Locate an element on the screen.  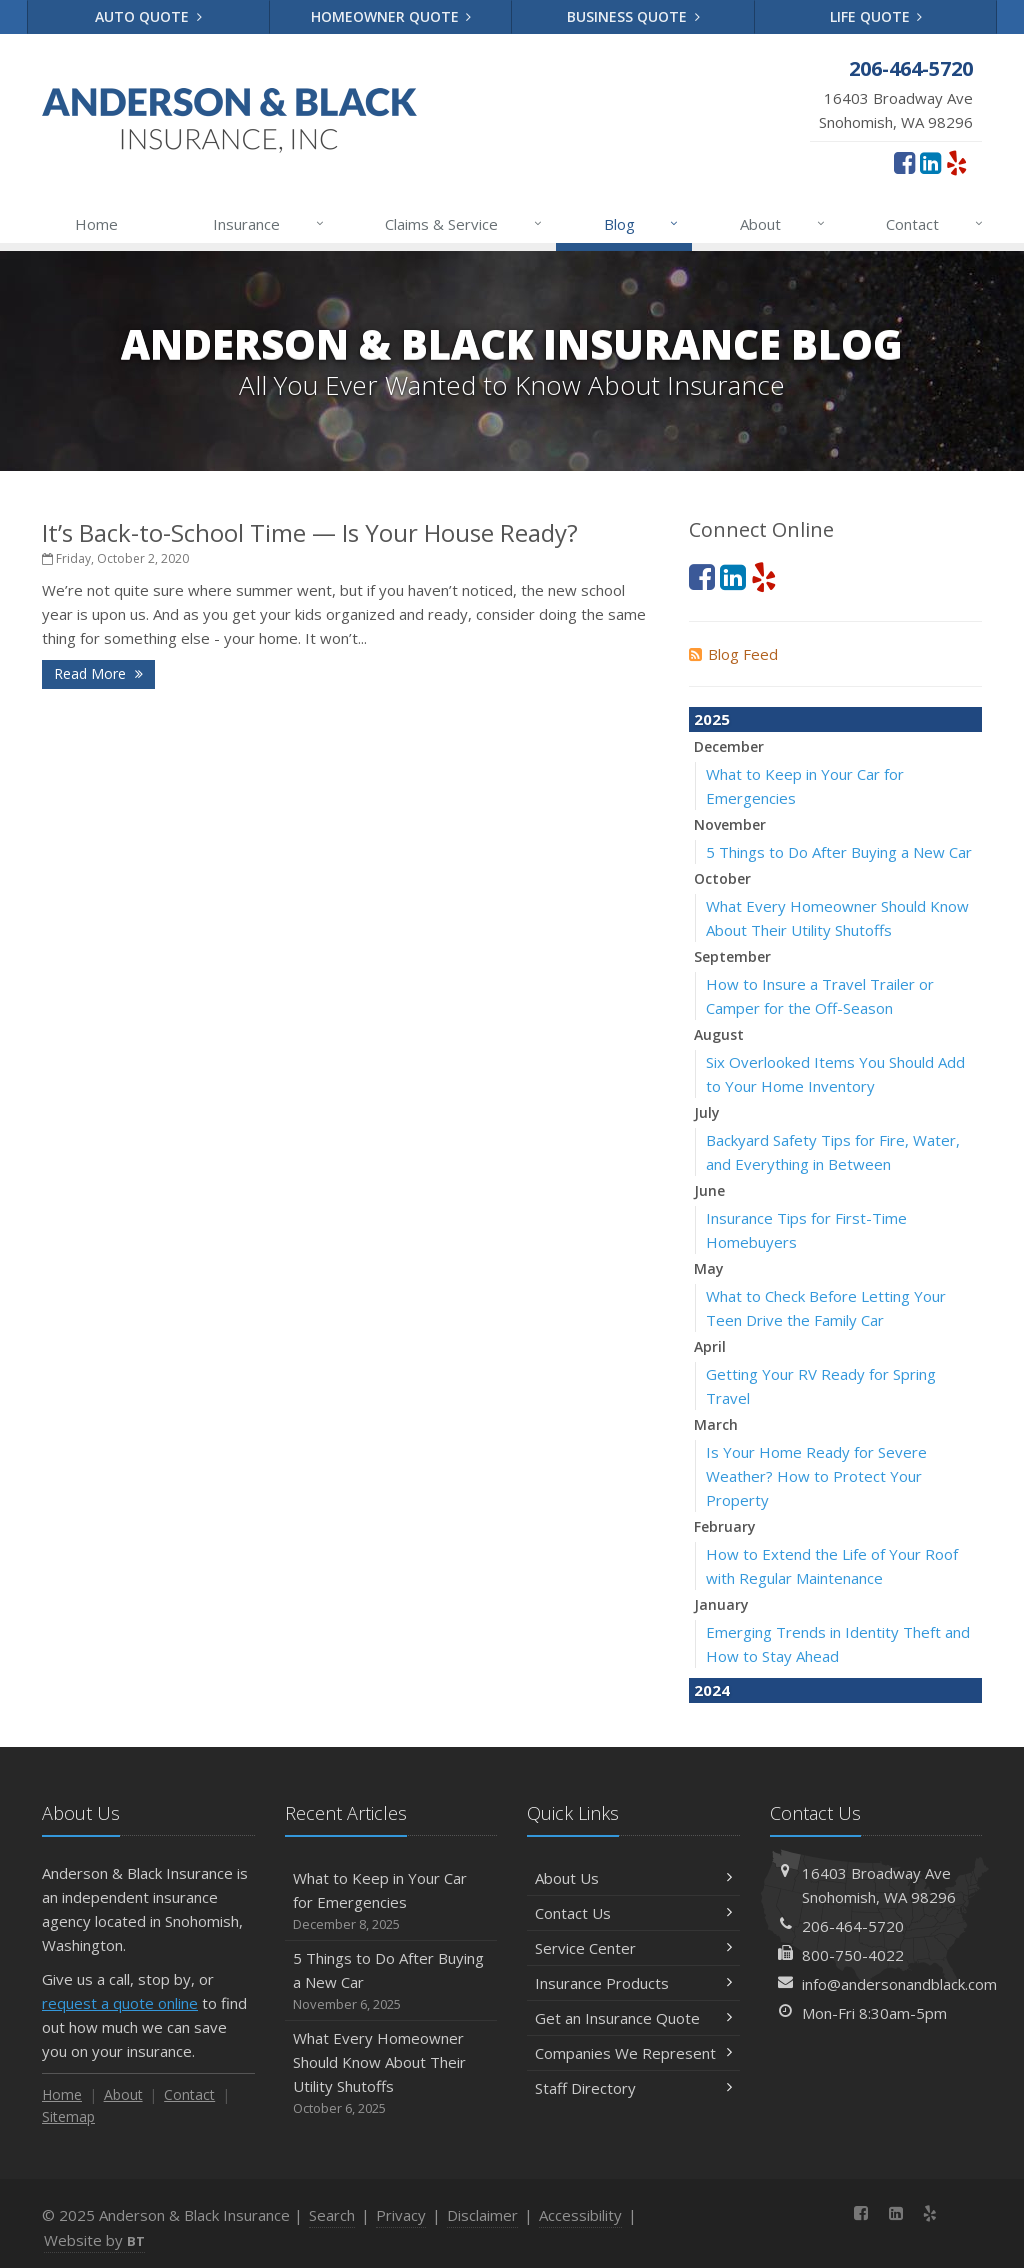
Contact is located at coordinates (935, 224).